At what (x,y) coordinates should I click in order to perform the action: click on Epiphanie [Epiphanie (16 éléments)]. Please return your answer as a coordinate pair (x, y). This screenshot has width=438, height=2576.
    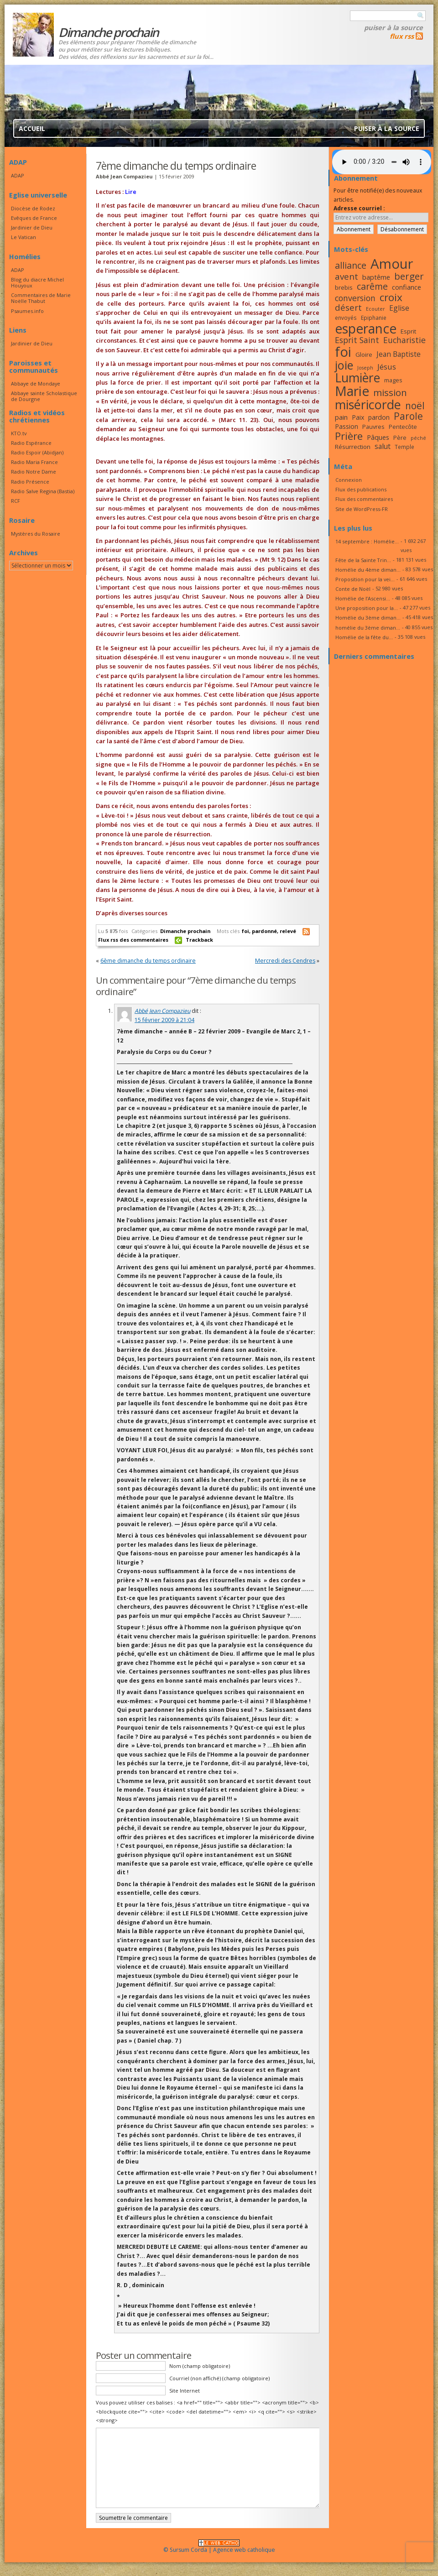
    Looking at the image, I should click on (373, 317).